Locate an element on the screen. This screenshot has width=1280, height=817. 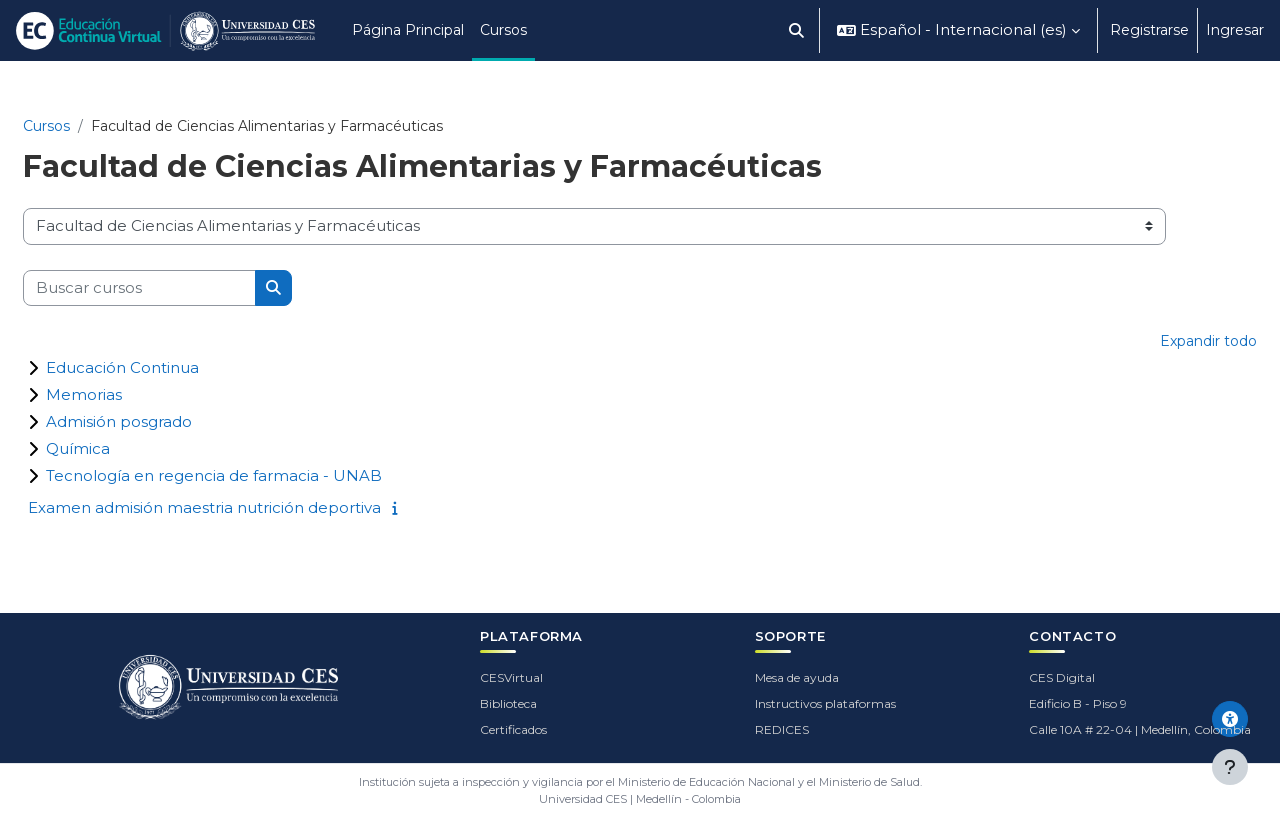
Registrarse is located at coordinates (1149, 30).